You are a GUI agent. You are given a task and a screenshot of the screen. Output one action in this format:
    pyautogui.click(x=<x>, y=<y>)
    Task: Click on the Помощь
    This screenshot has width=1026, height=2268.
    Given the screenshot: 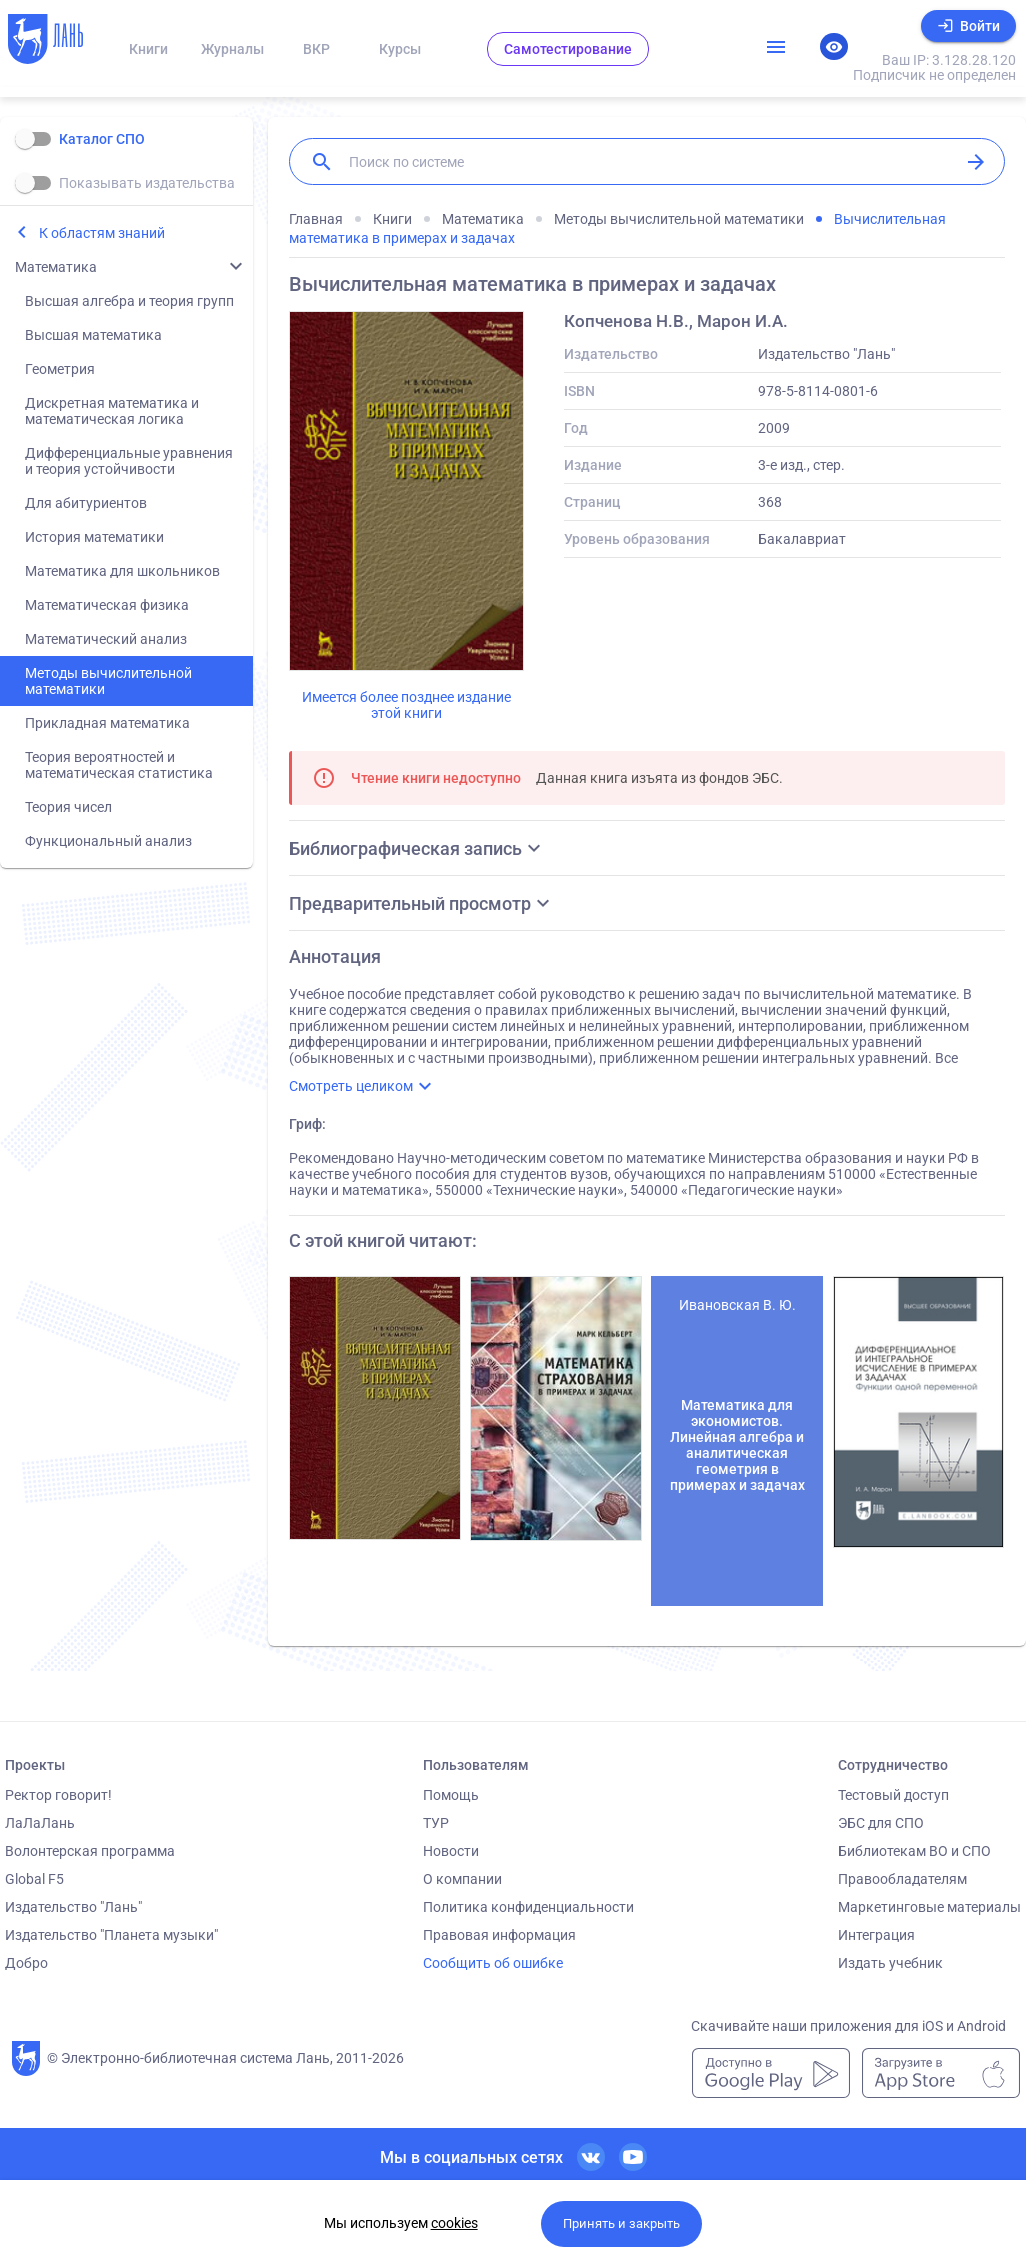 What is the action you would take?
    pyautogui.click(x=451, y=1795)
    